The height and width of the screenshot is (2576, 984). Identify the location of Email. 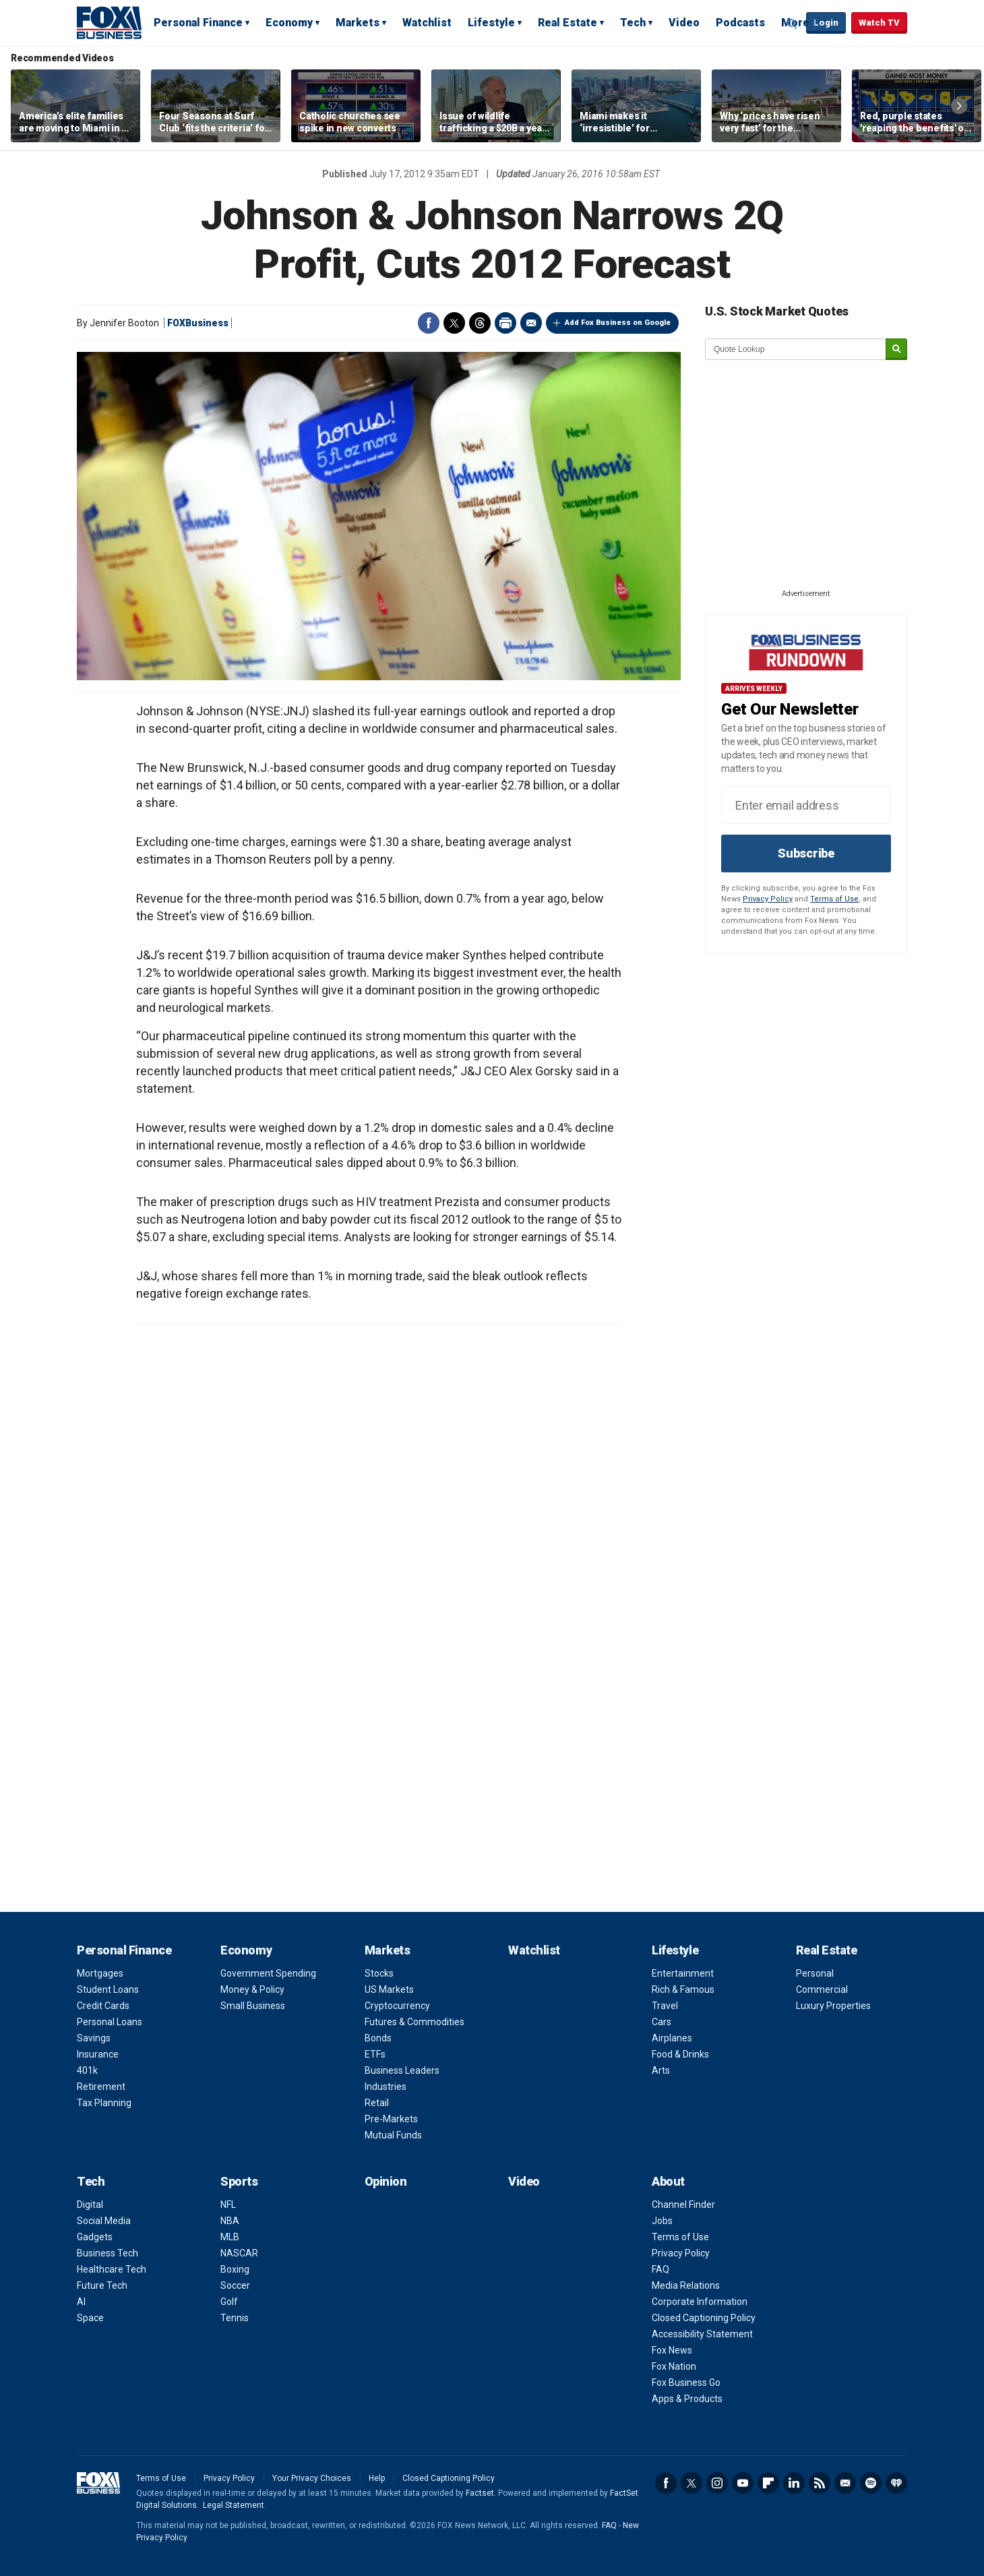
(531, 323).